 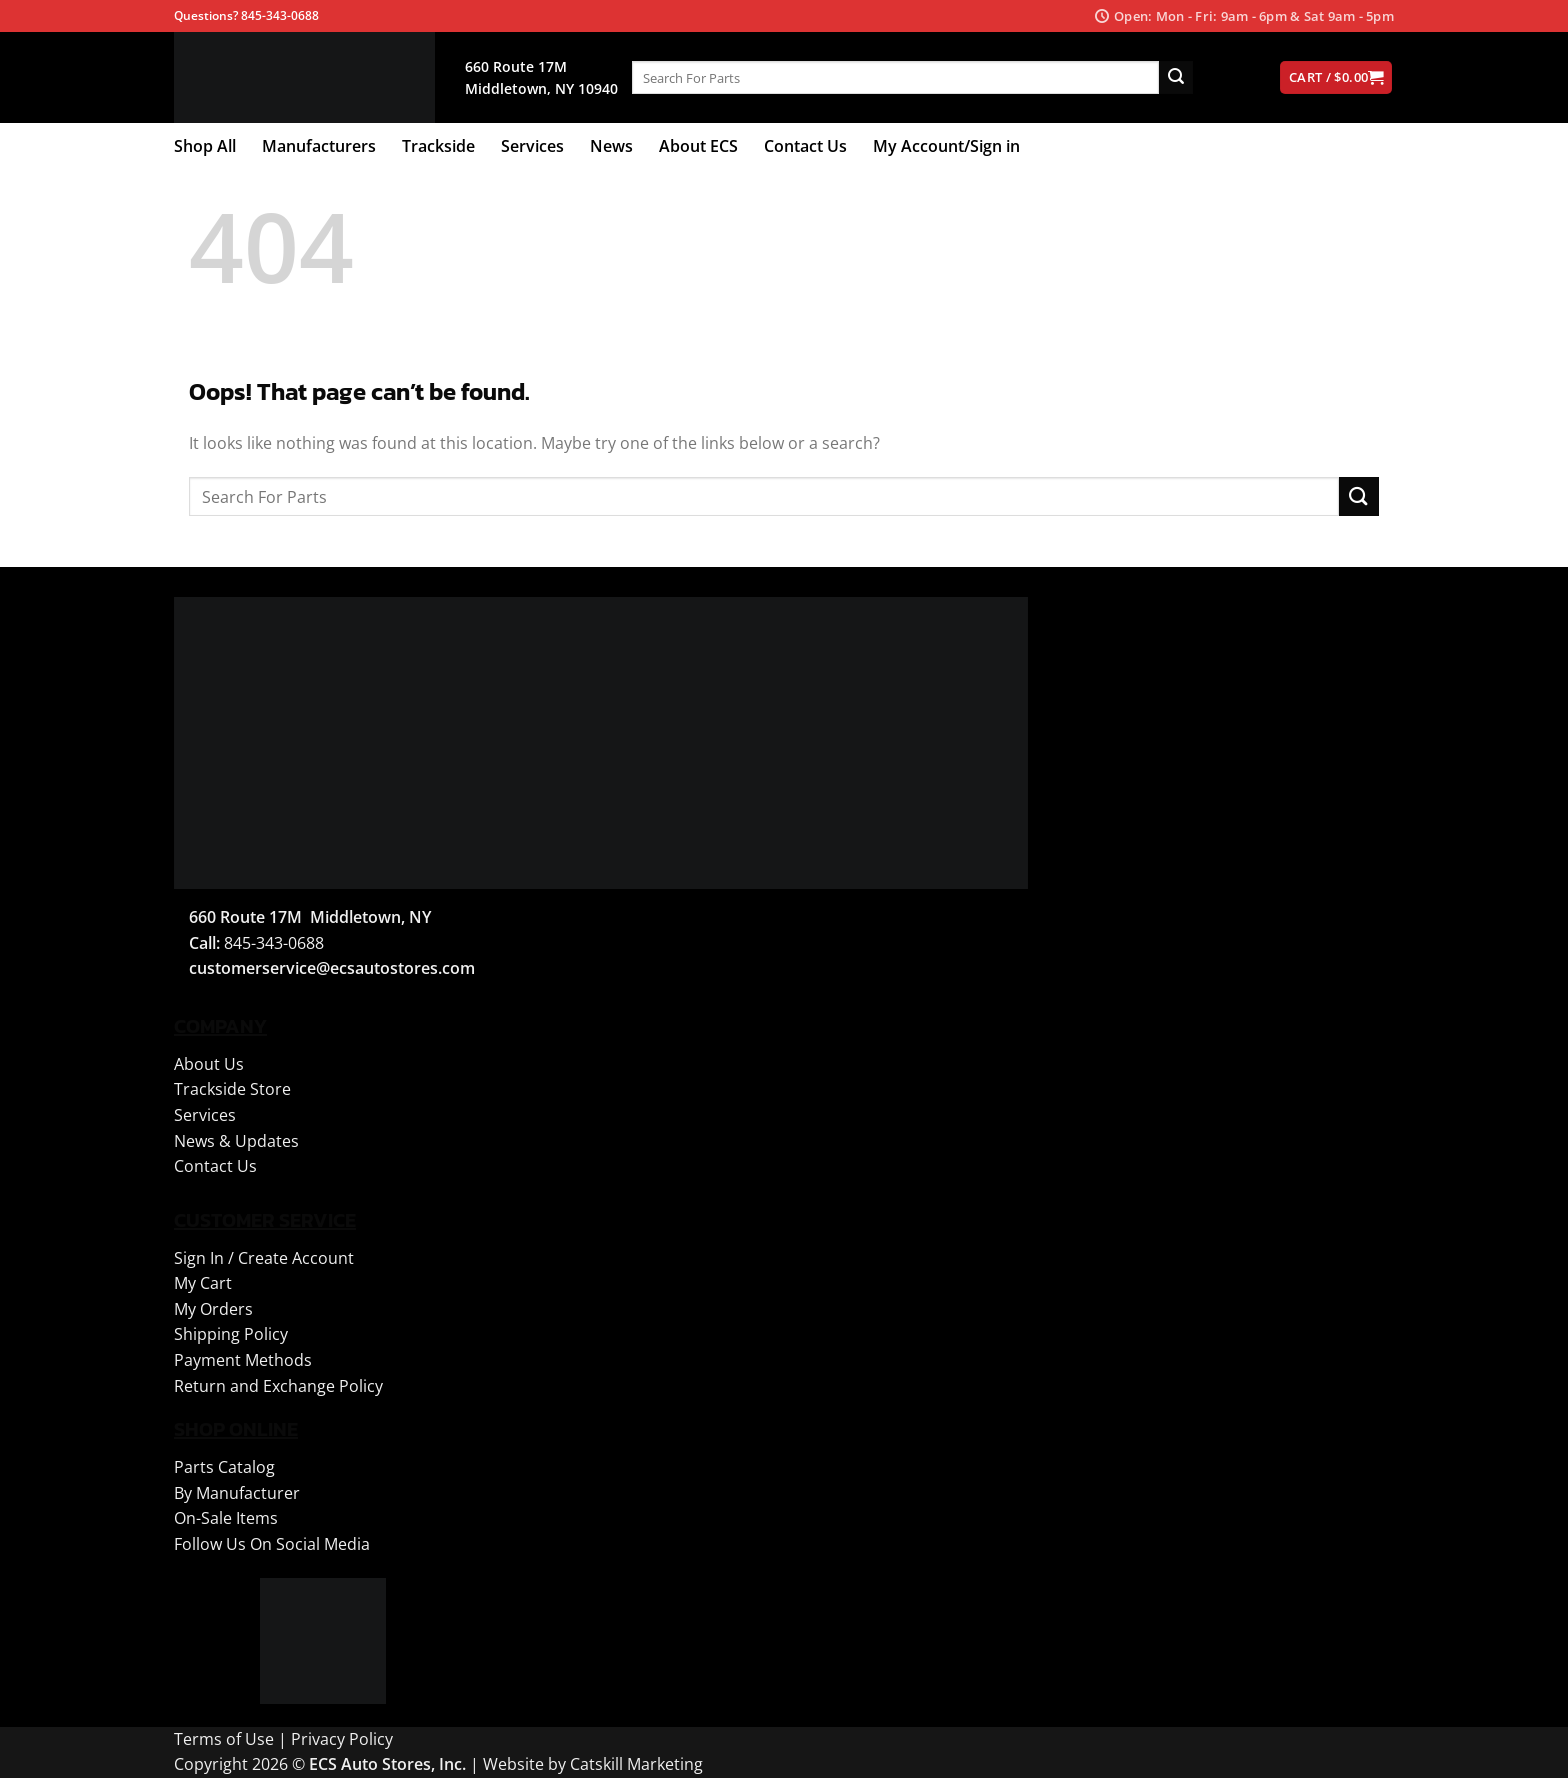 I want to click on [Submit], so click(x=1176, y=78).